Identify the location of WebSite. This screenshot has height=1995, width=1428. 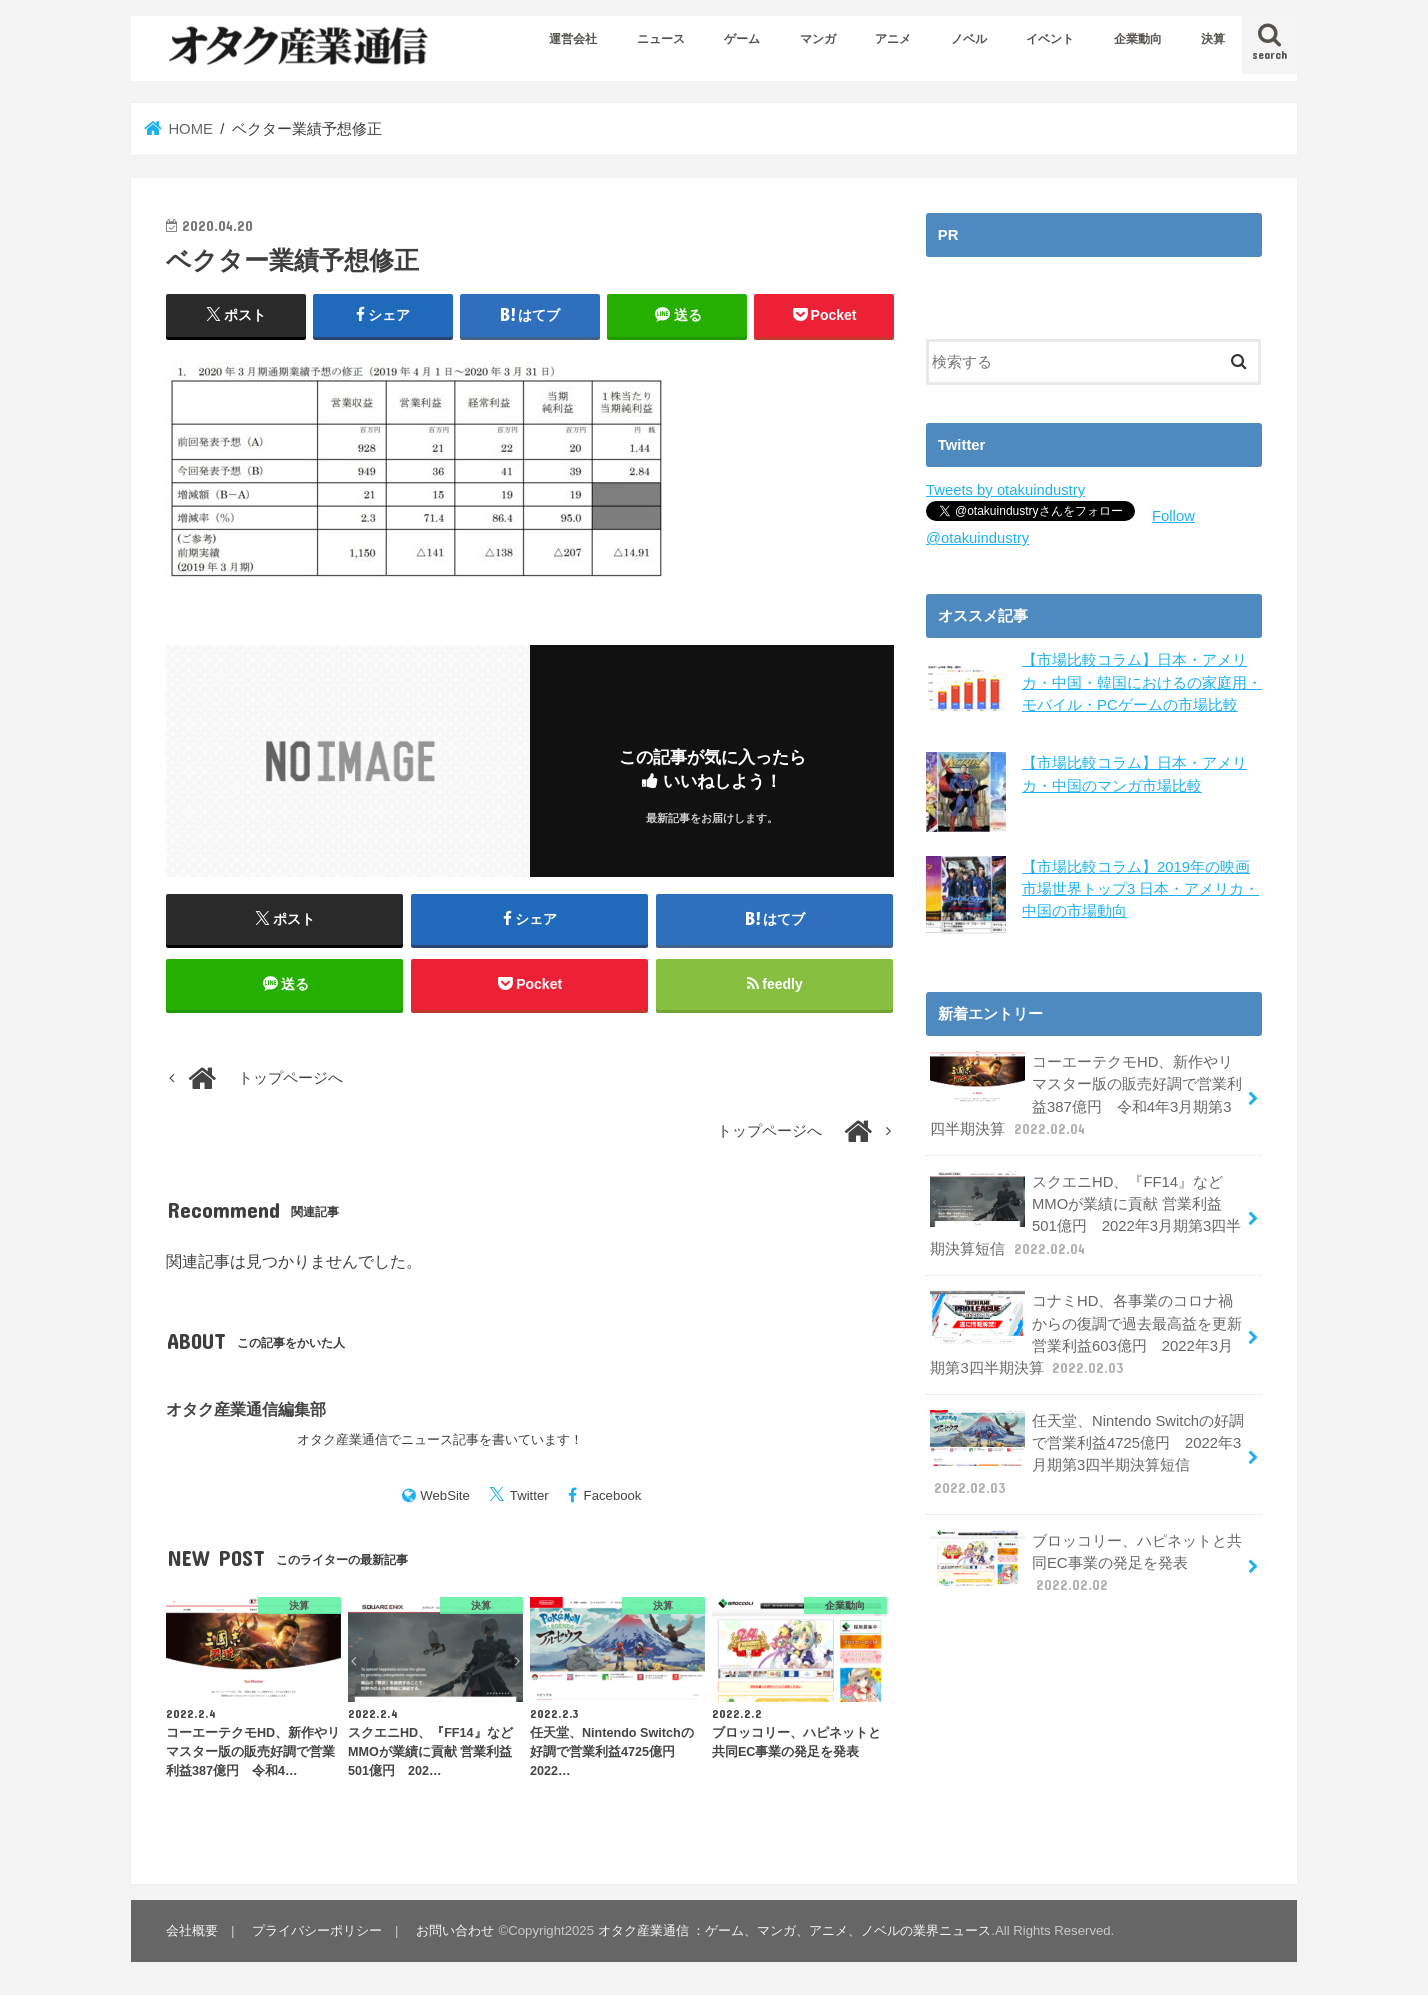
(445, 1495).